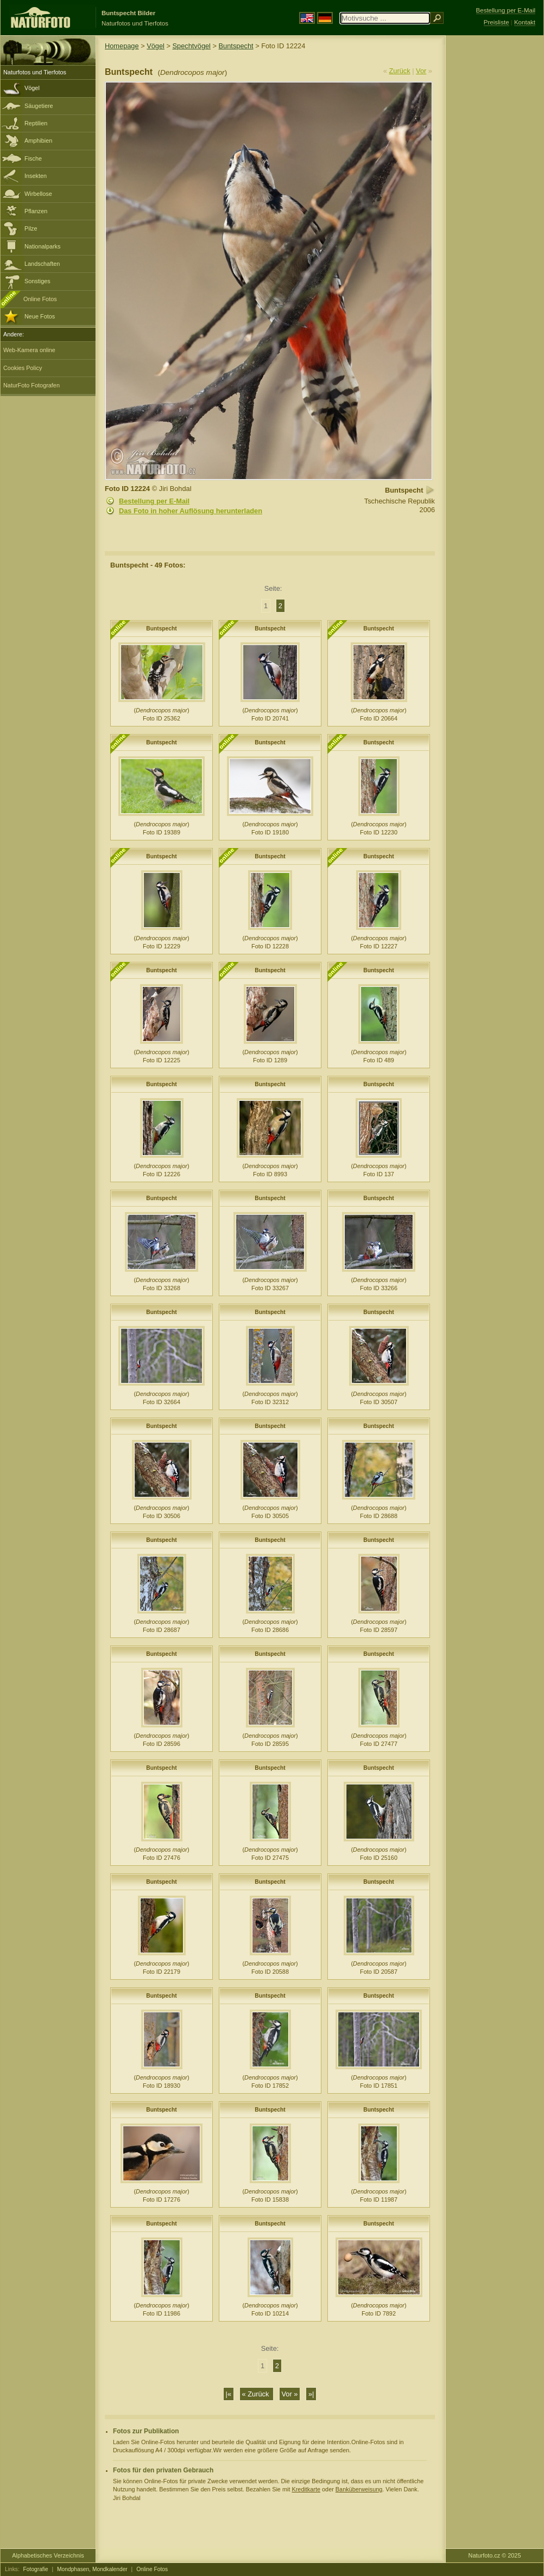 This screenshot has height=2576, width=544. I want to click on NaturFoto Fotografen, so click(31, 385).